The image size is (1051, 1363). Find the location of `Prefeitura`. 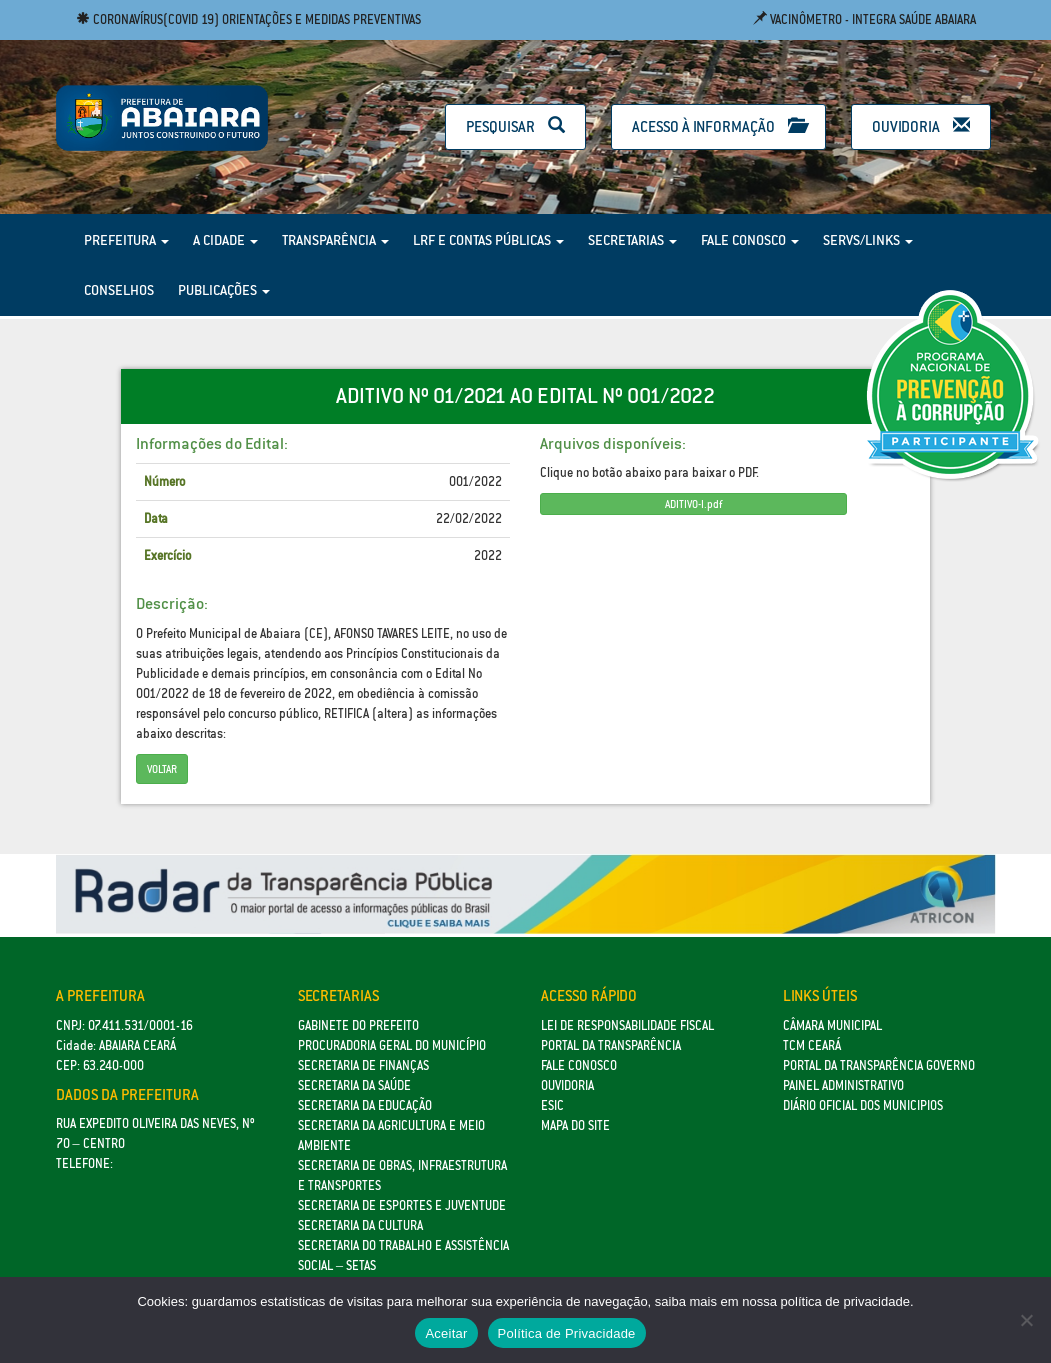

Prefeitura is located at coordinates (126, 240).